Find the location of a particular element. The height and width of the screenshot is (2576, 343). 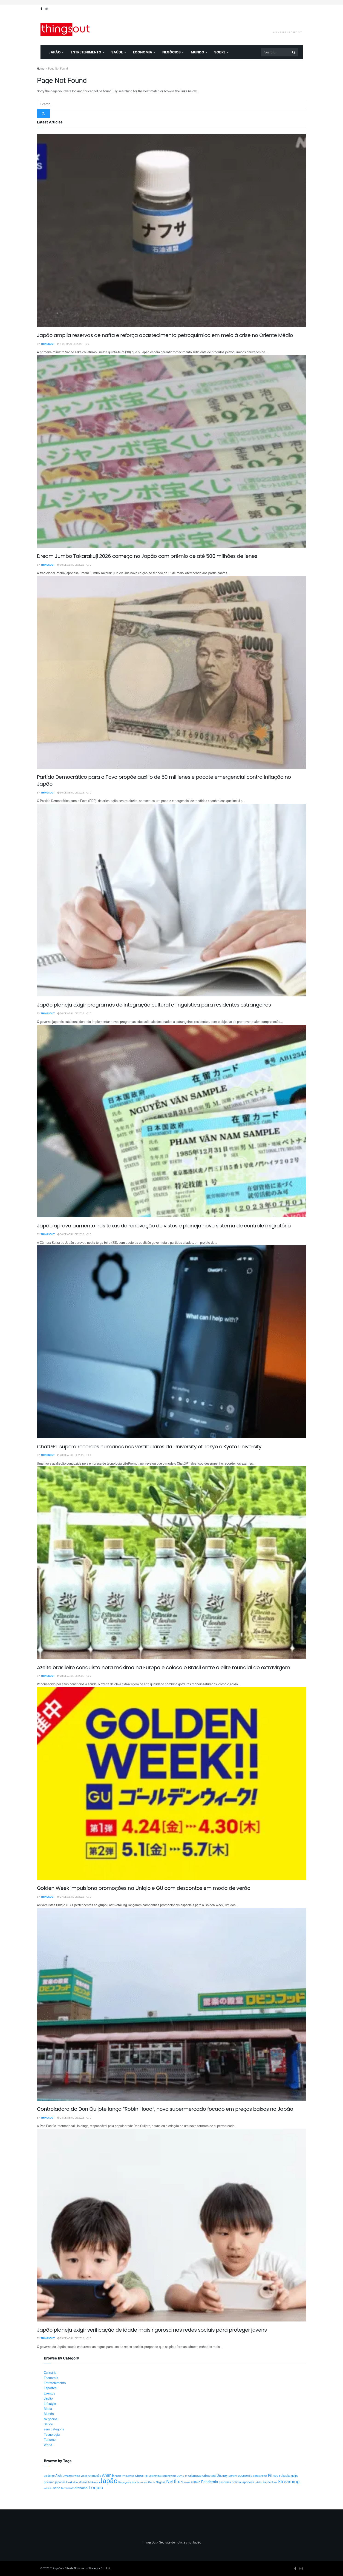

ChatGPT supera recordes humanos nos vestibulares da University of Tokyo e Kyoto University is located at coordinates (149, 1446).